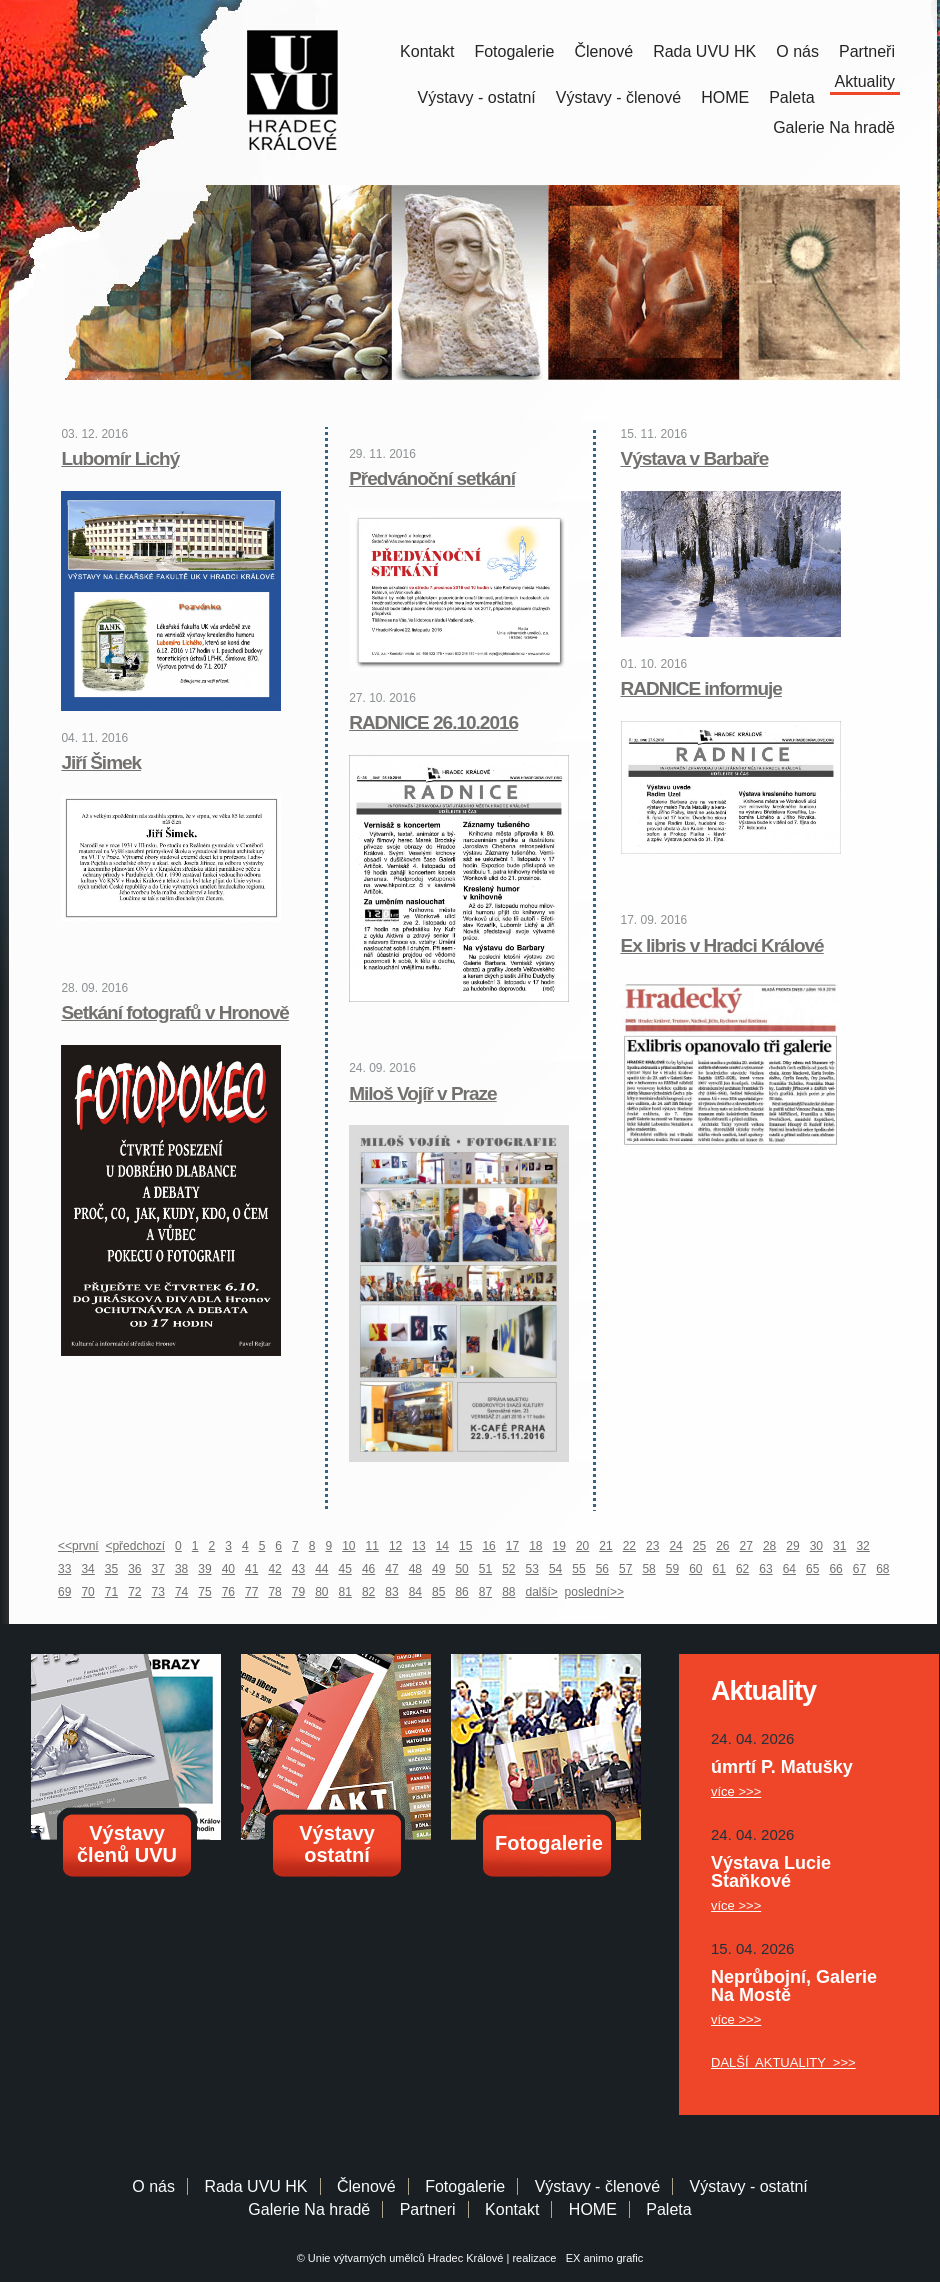  What do you see at coordinates (432, 478) in the screenshot?
I see `Předvánoční setkání` at bounding box center [432, 478].